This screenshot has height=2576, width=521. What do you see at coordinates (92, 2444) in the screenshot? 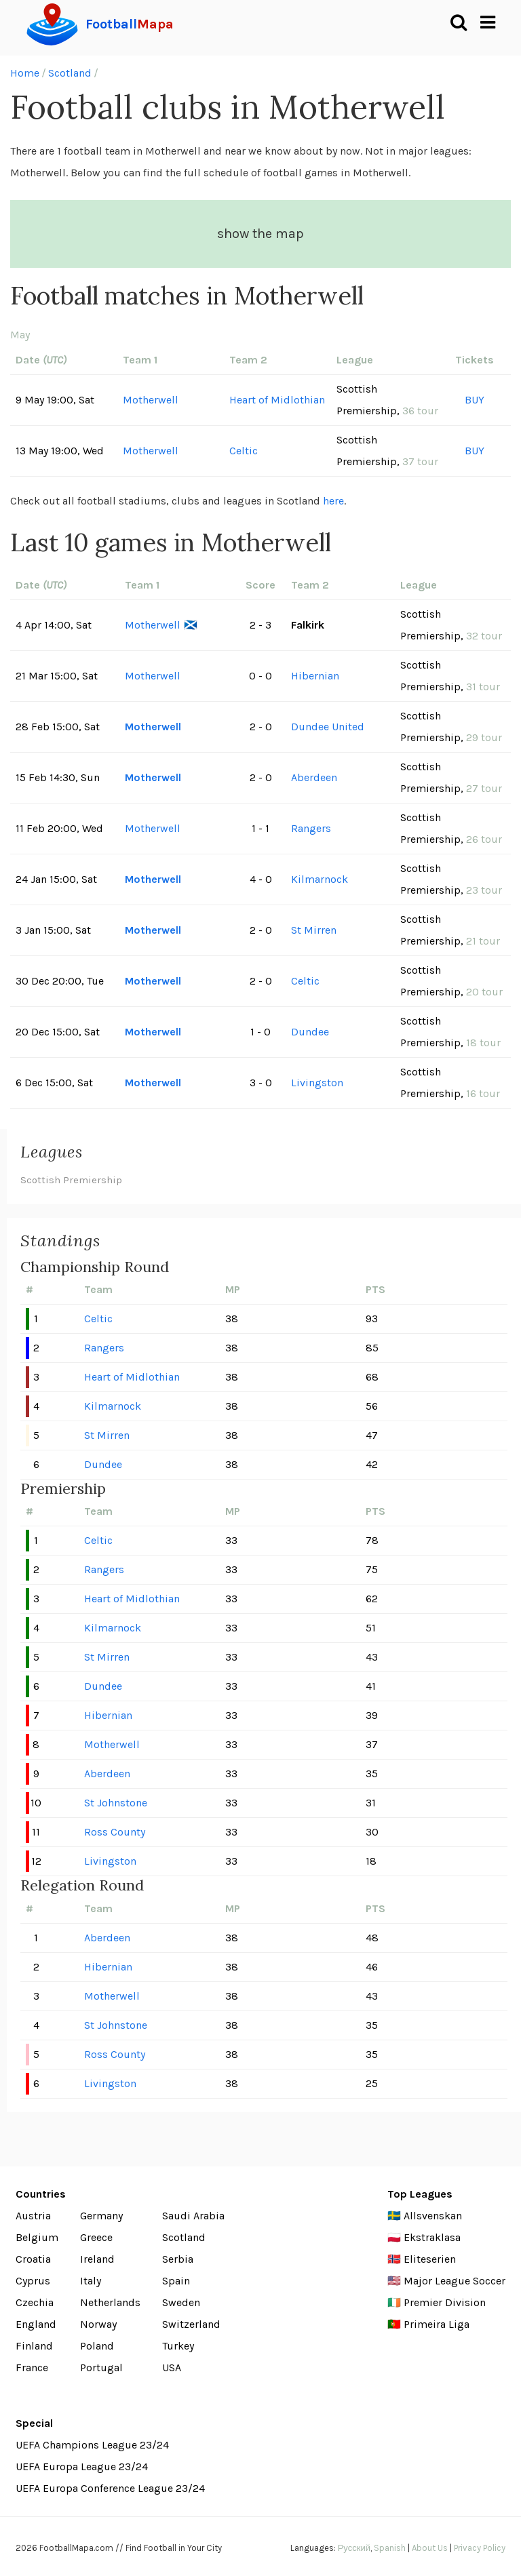
I see `UEFA Champions League 23/24` at bounding box center [92, 2444].